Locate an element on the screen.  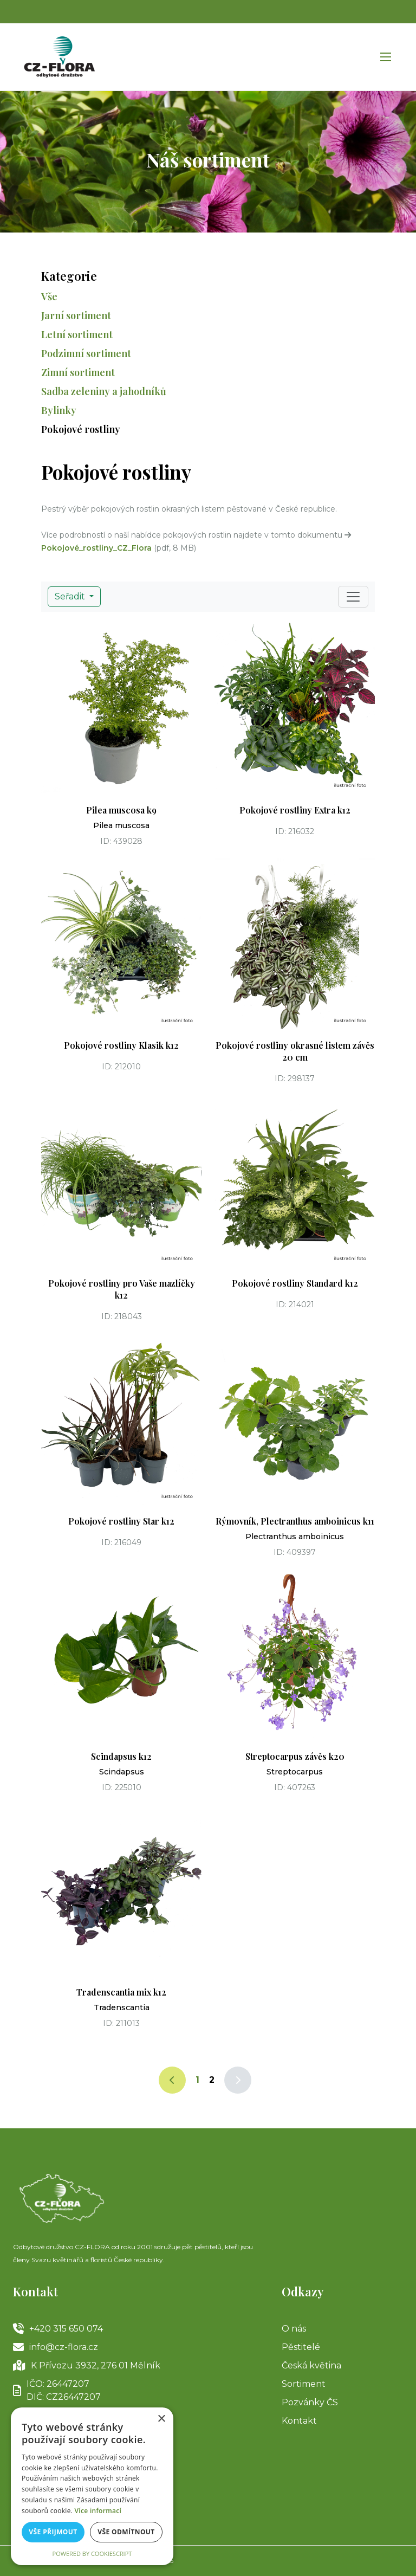
Kontakt is located at coordinates (299, 2421).